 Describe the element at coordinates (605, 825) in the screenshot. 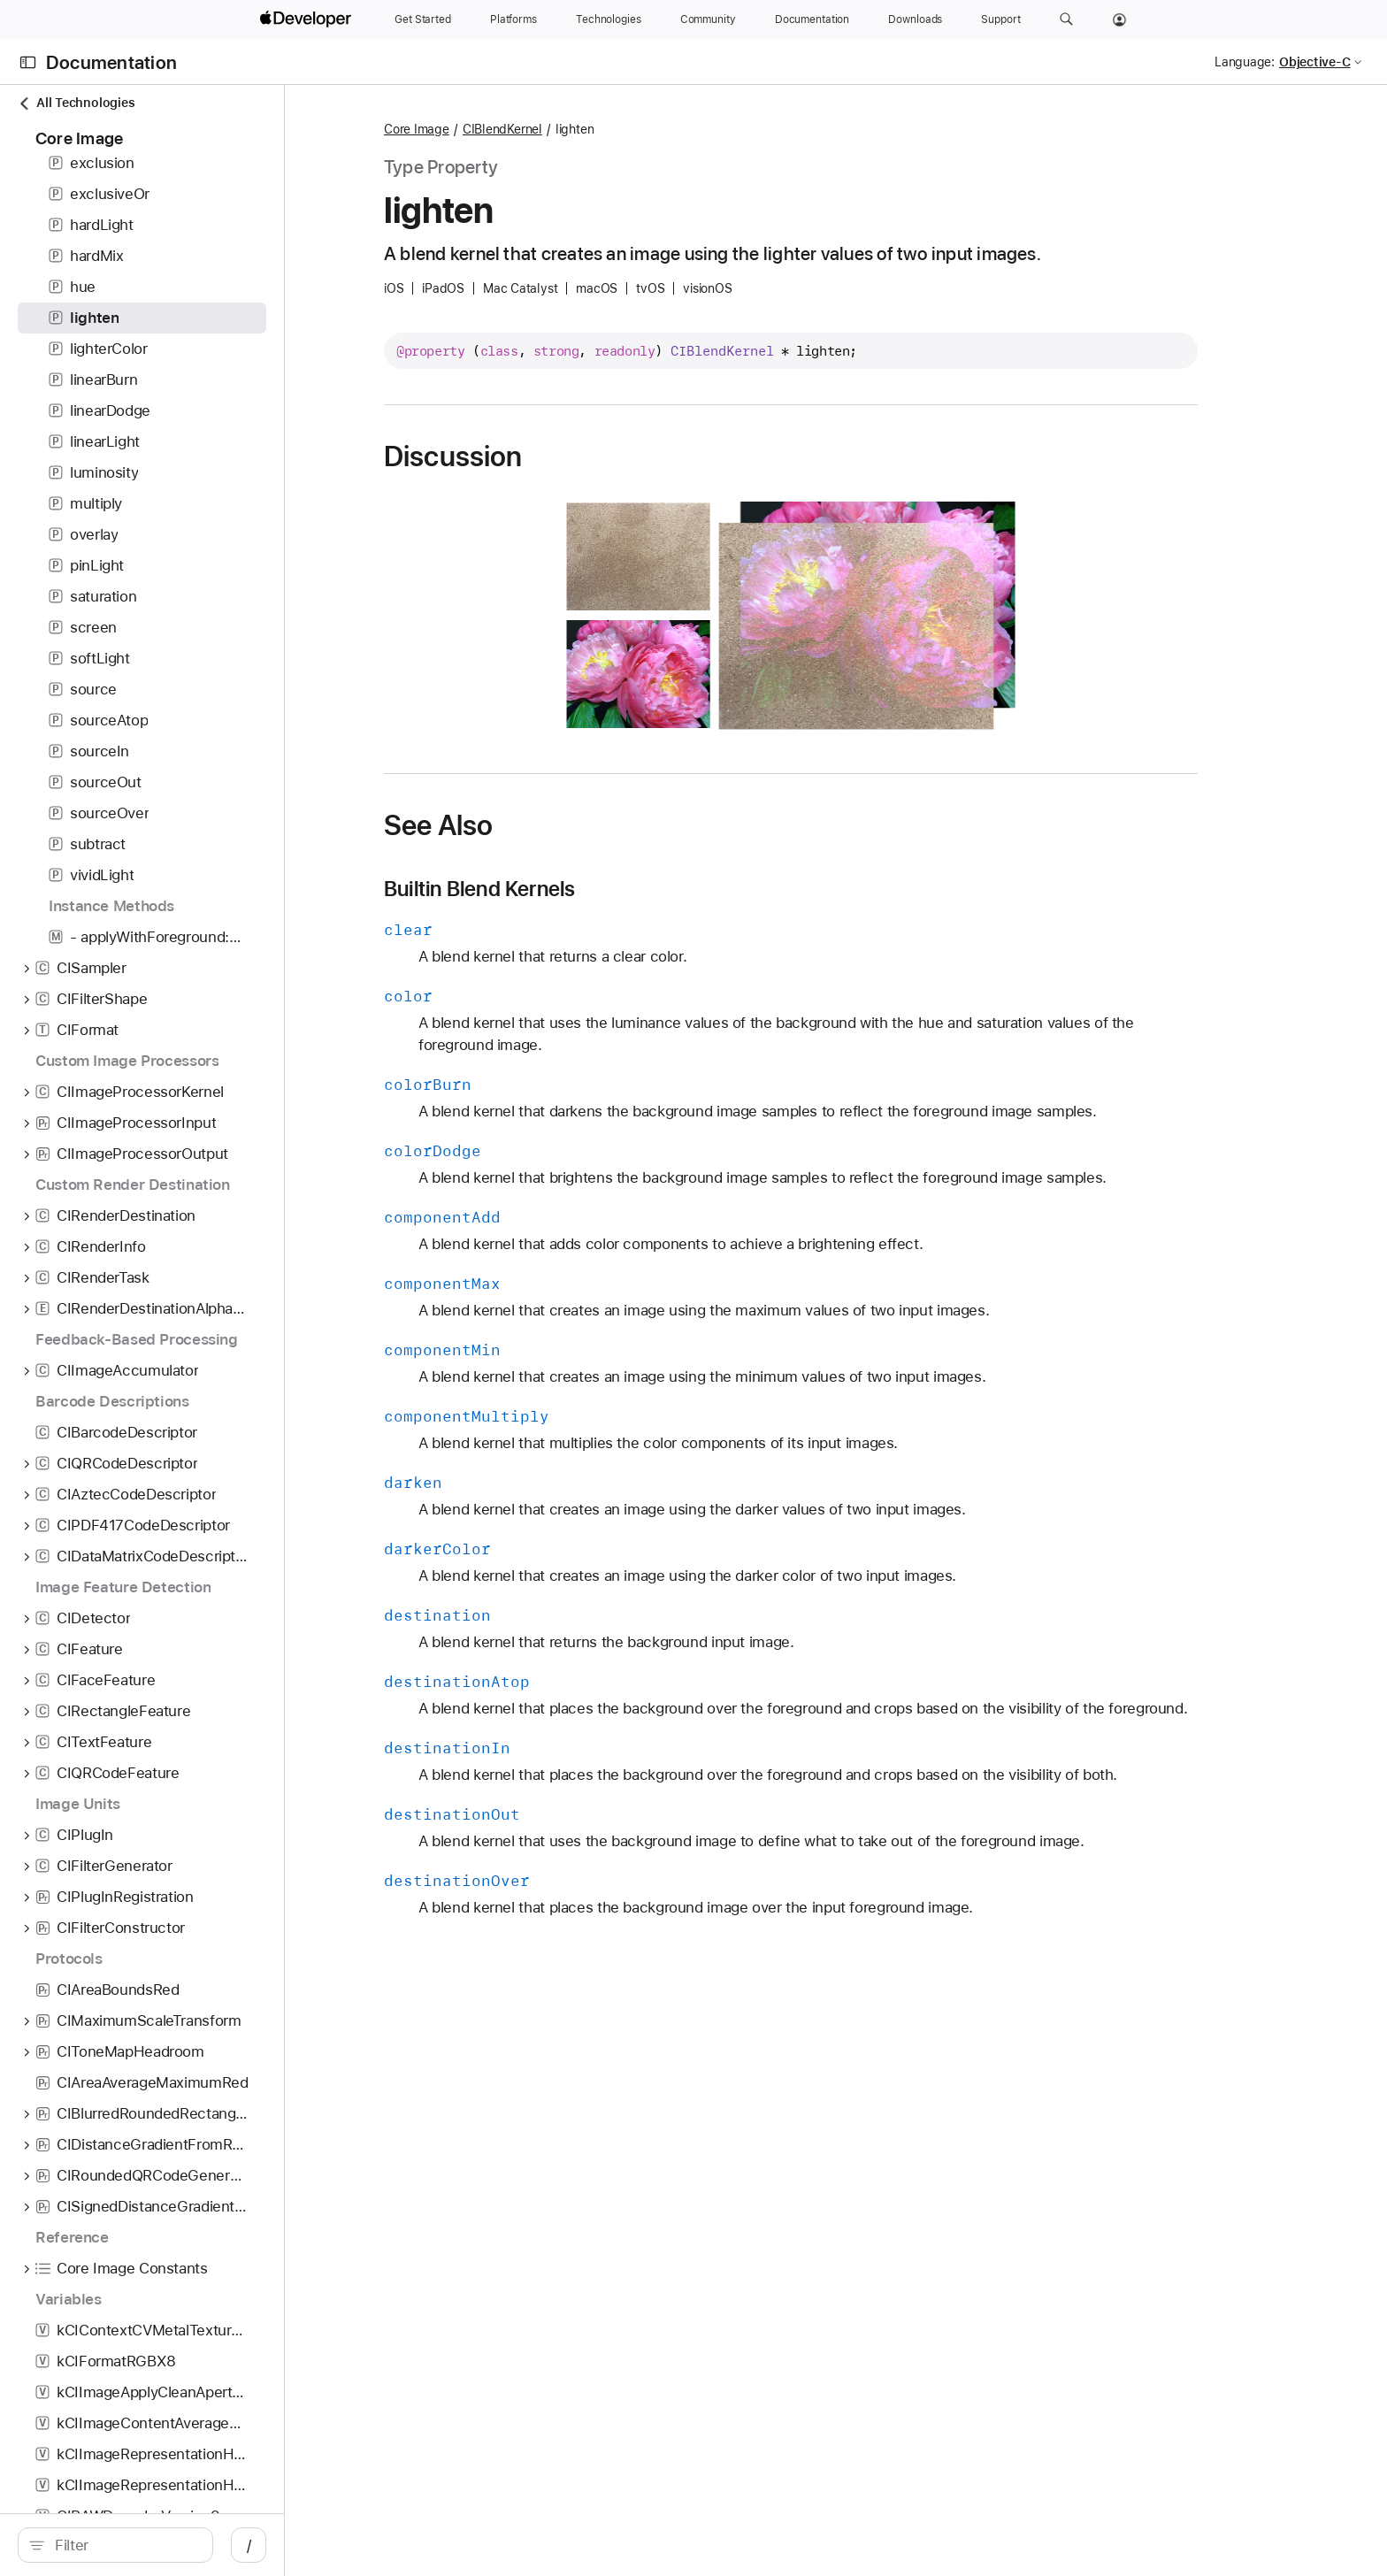

I see `See Also` at that location.